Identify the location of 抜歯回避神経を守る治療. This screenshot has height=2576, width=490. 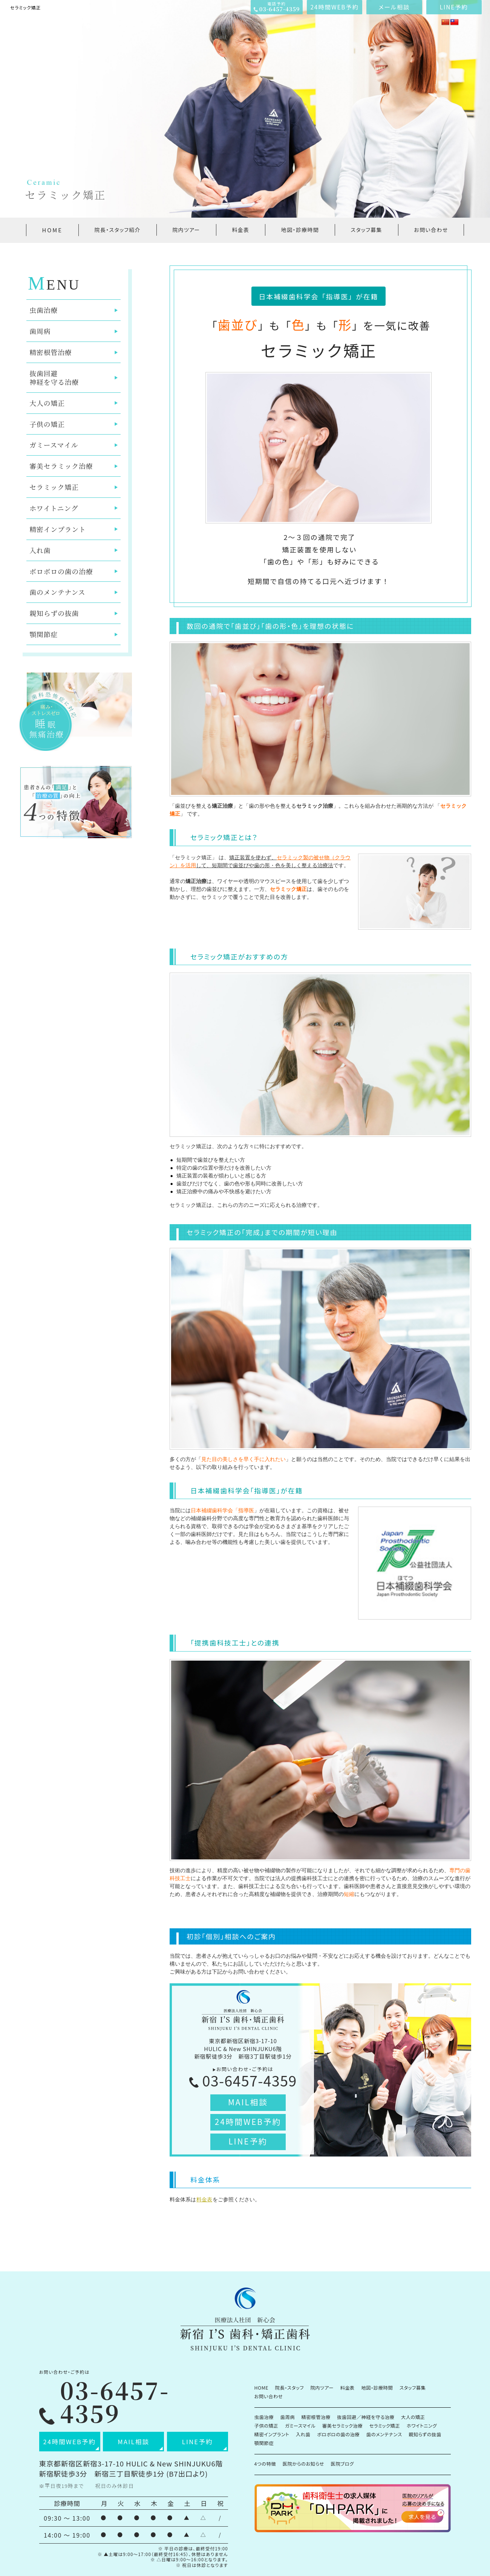
(54, 377).